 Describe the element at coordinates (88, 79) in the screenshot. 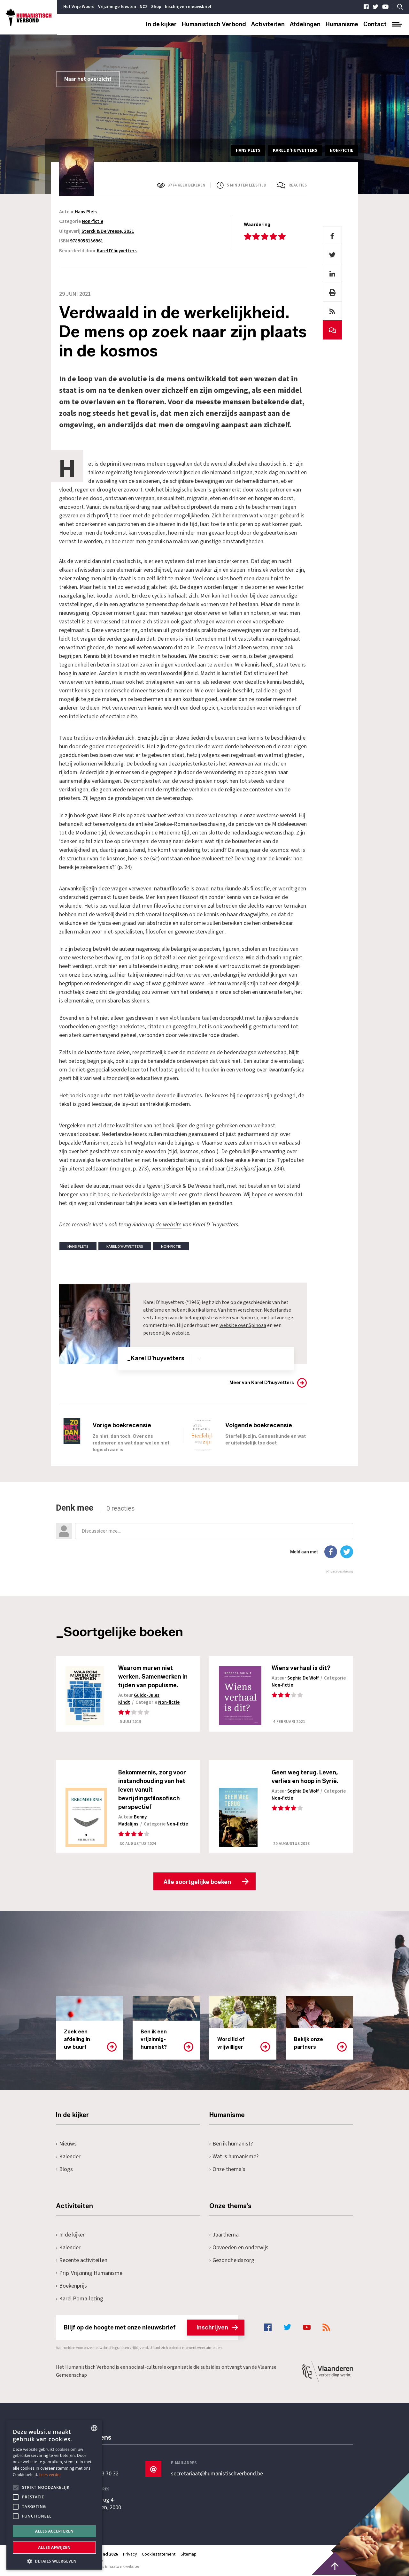

I see `Naar het overzicht` at that location.